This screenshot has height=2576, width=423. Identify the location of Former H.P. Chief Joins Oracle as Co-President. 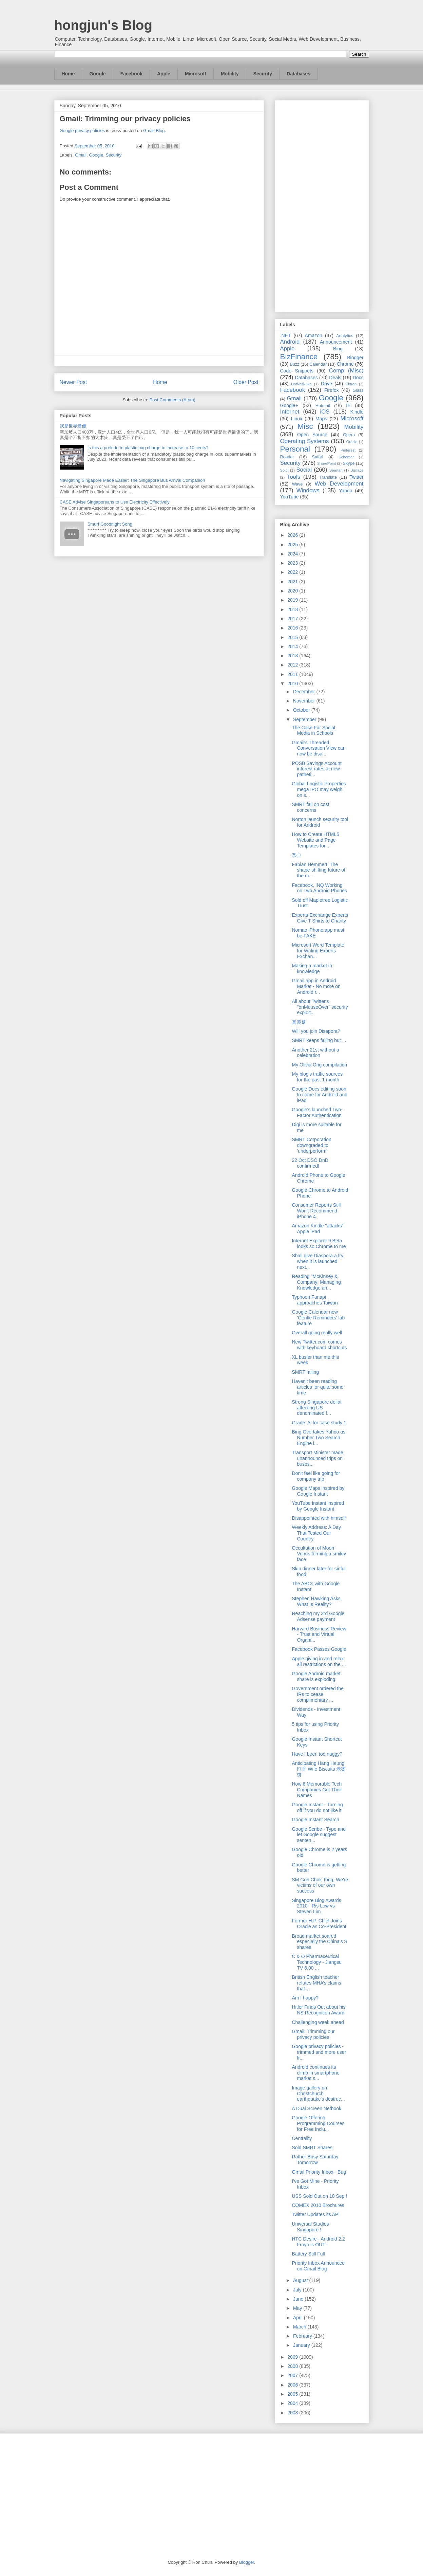
(319, 1923).